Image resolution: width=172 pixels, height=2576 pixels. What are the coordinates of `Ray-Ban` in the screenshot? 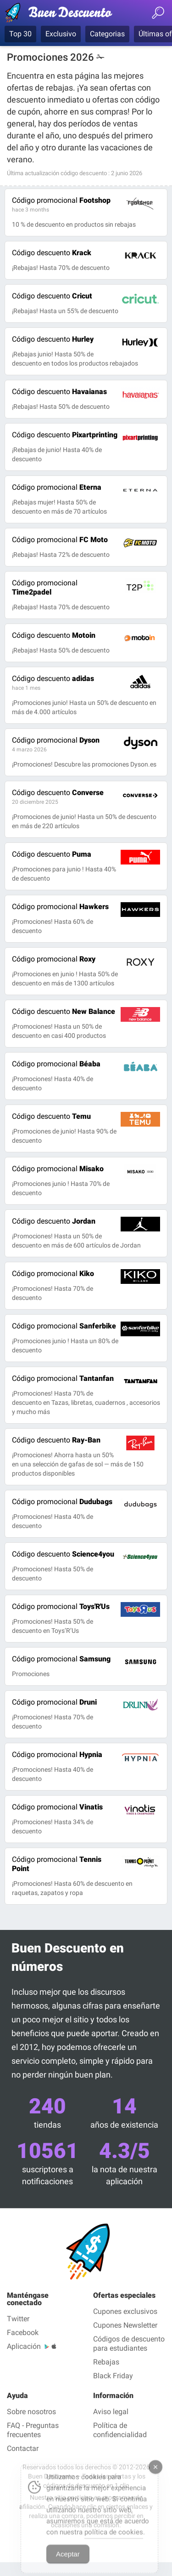 It's located at (56, 1440).